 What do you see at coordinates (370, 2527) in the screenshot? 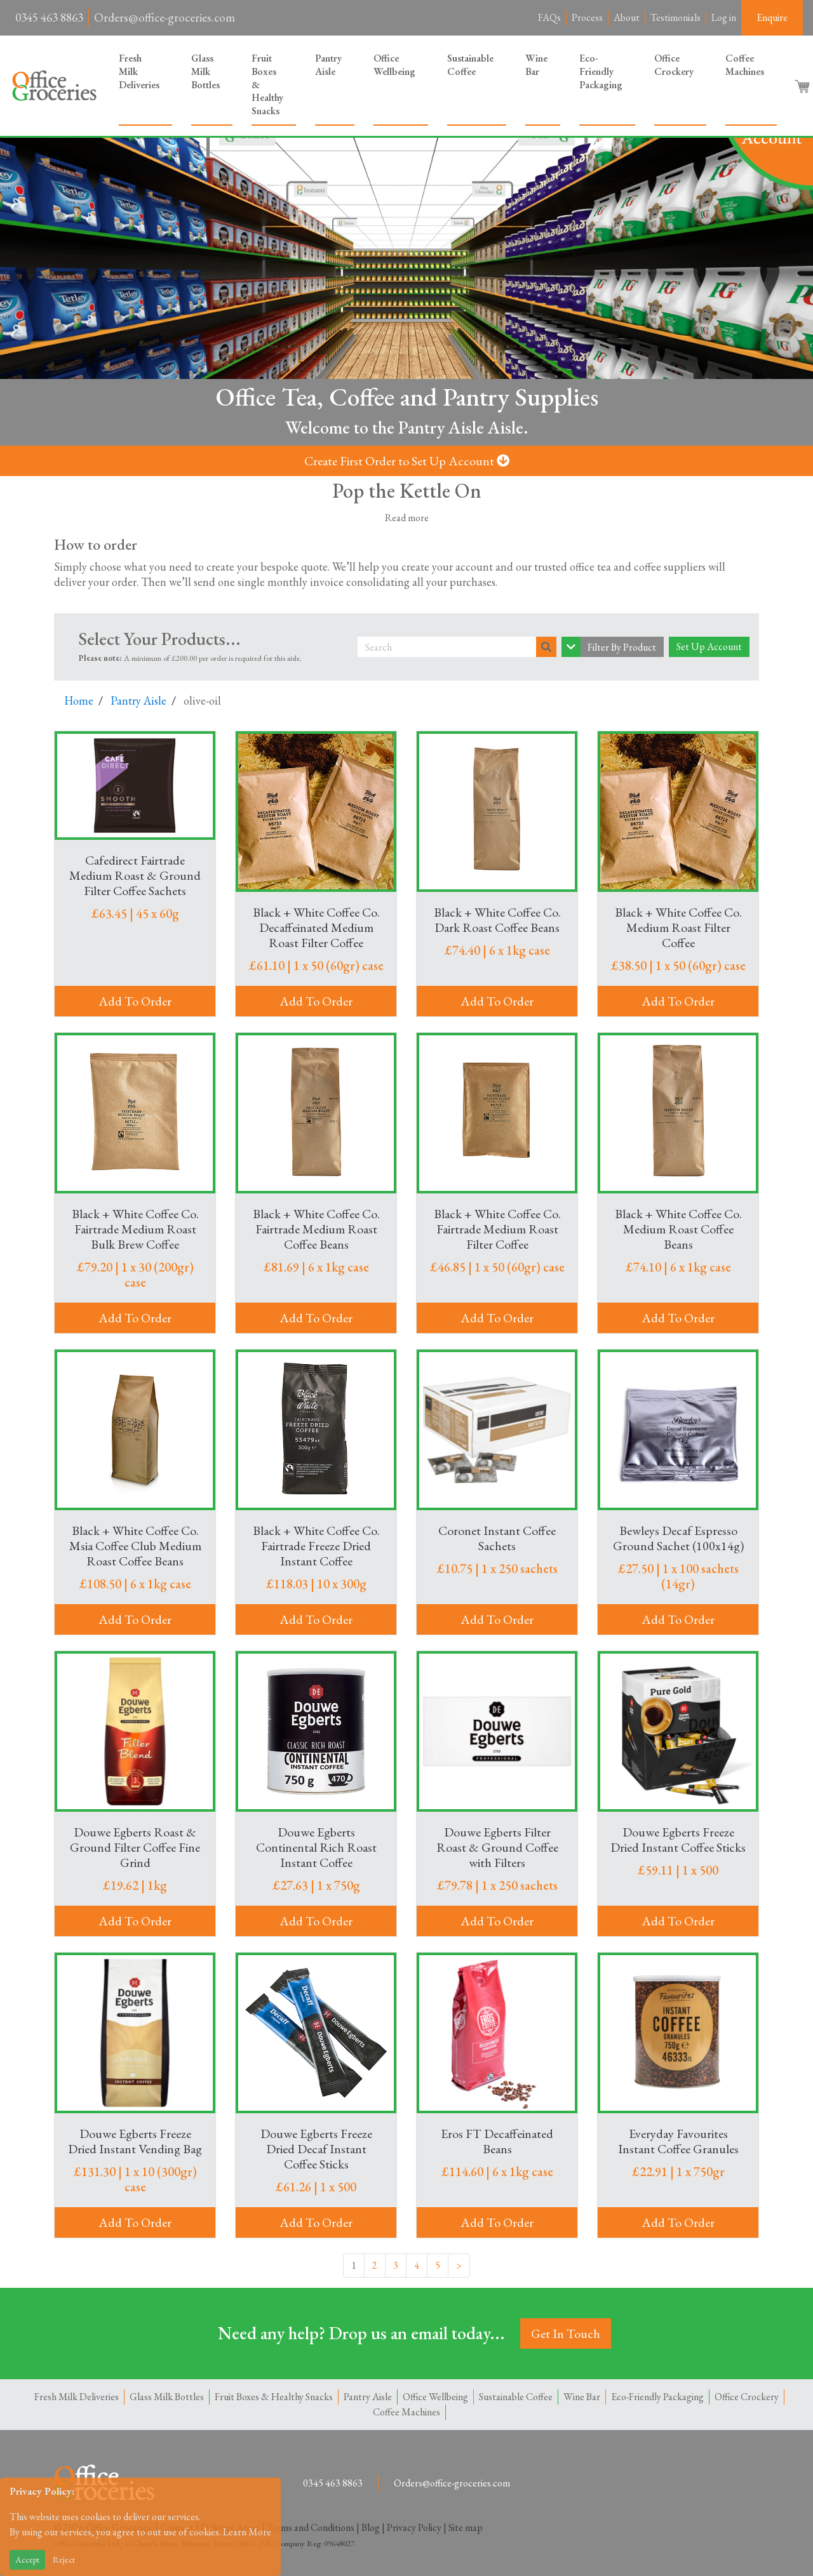
I see `Blog` at bounding box center [370, 2527].